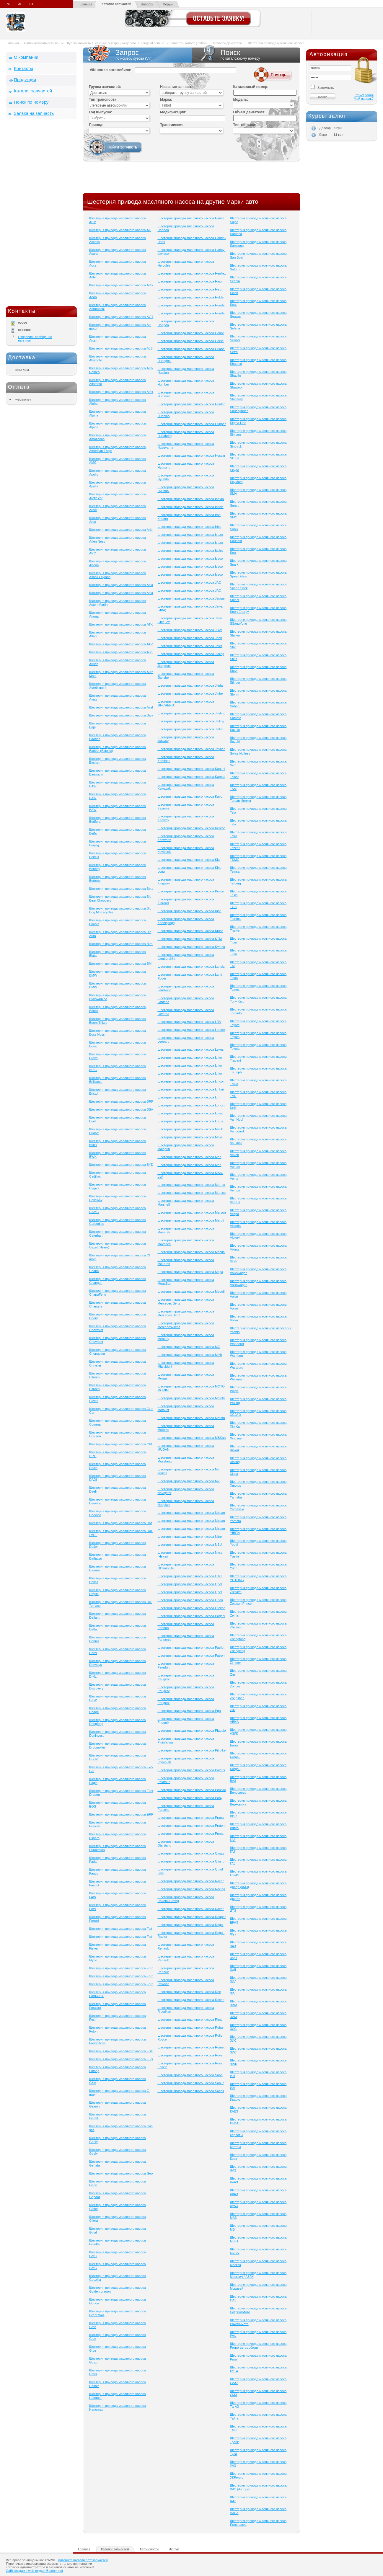 This screenshot has height=2576, width=383. What do you see at coordinates (190, 1129) in the screenshot?
I see `Шестерня привода масляного насоса Mack` at bounding box center [190, 1129].